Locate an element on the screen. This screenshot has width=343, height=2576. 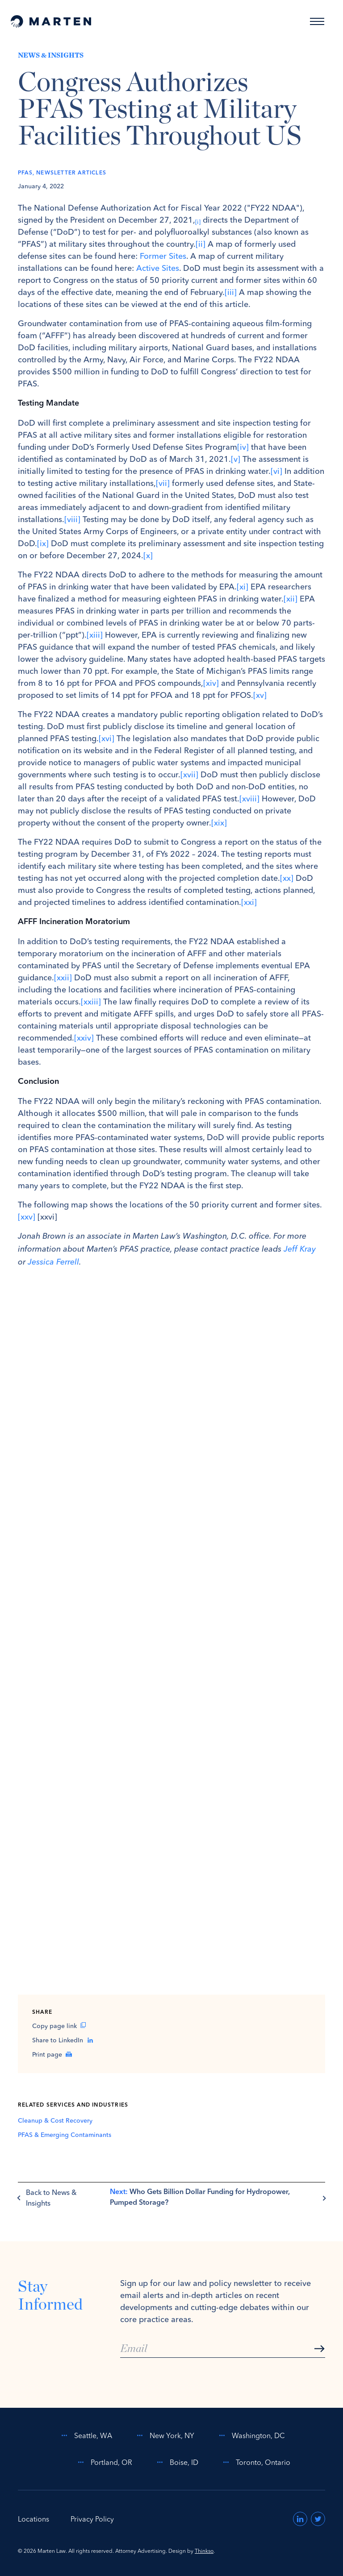
Active Sites is located at coordinates (157, 268).